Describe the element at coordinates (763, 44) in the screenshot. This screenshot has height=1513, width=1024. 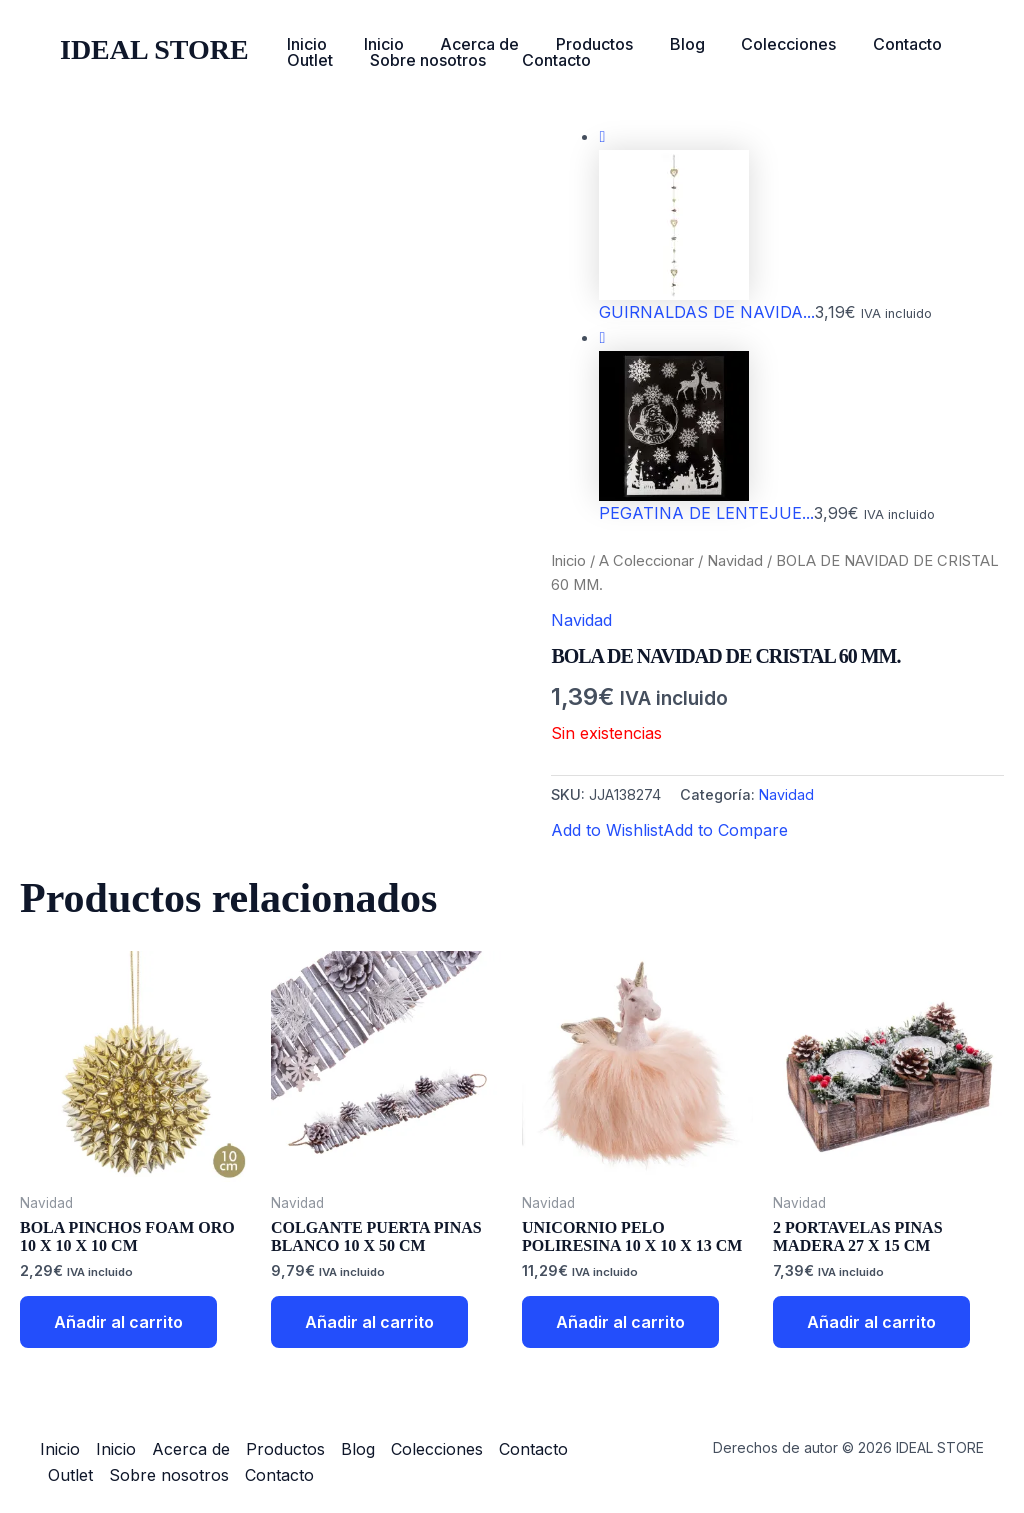
I see `Colecciones` at that location.